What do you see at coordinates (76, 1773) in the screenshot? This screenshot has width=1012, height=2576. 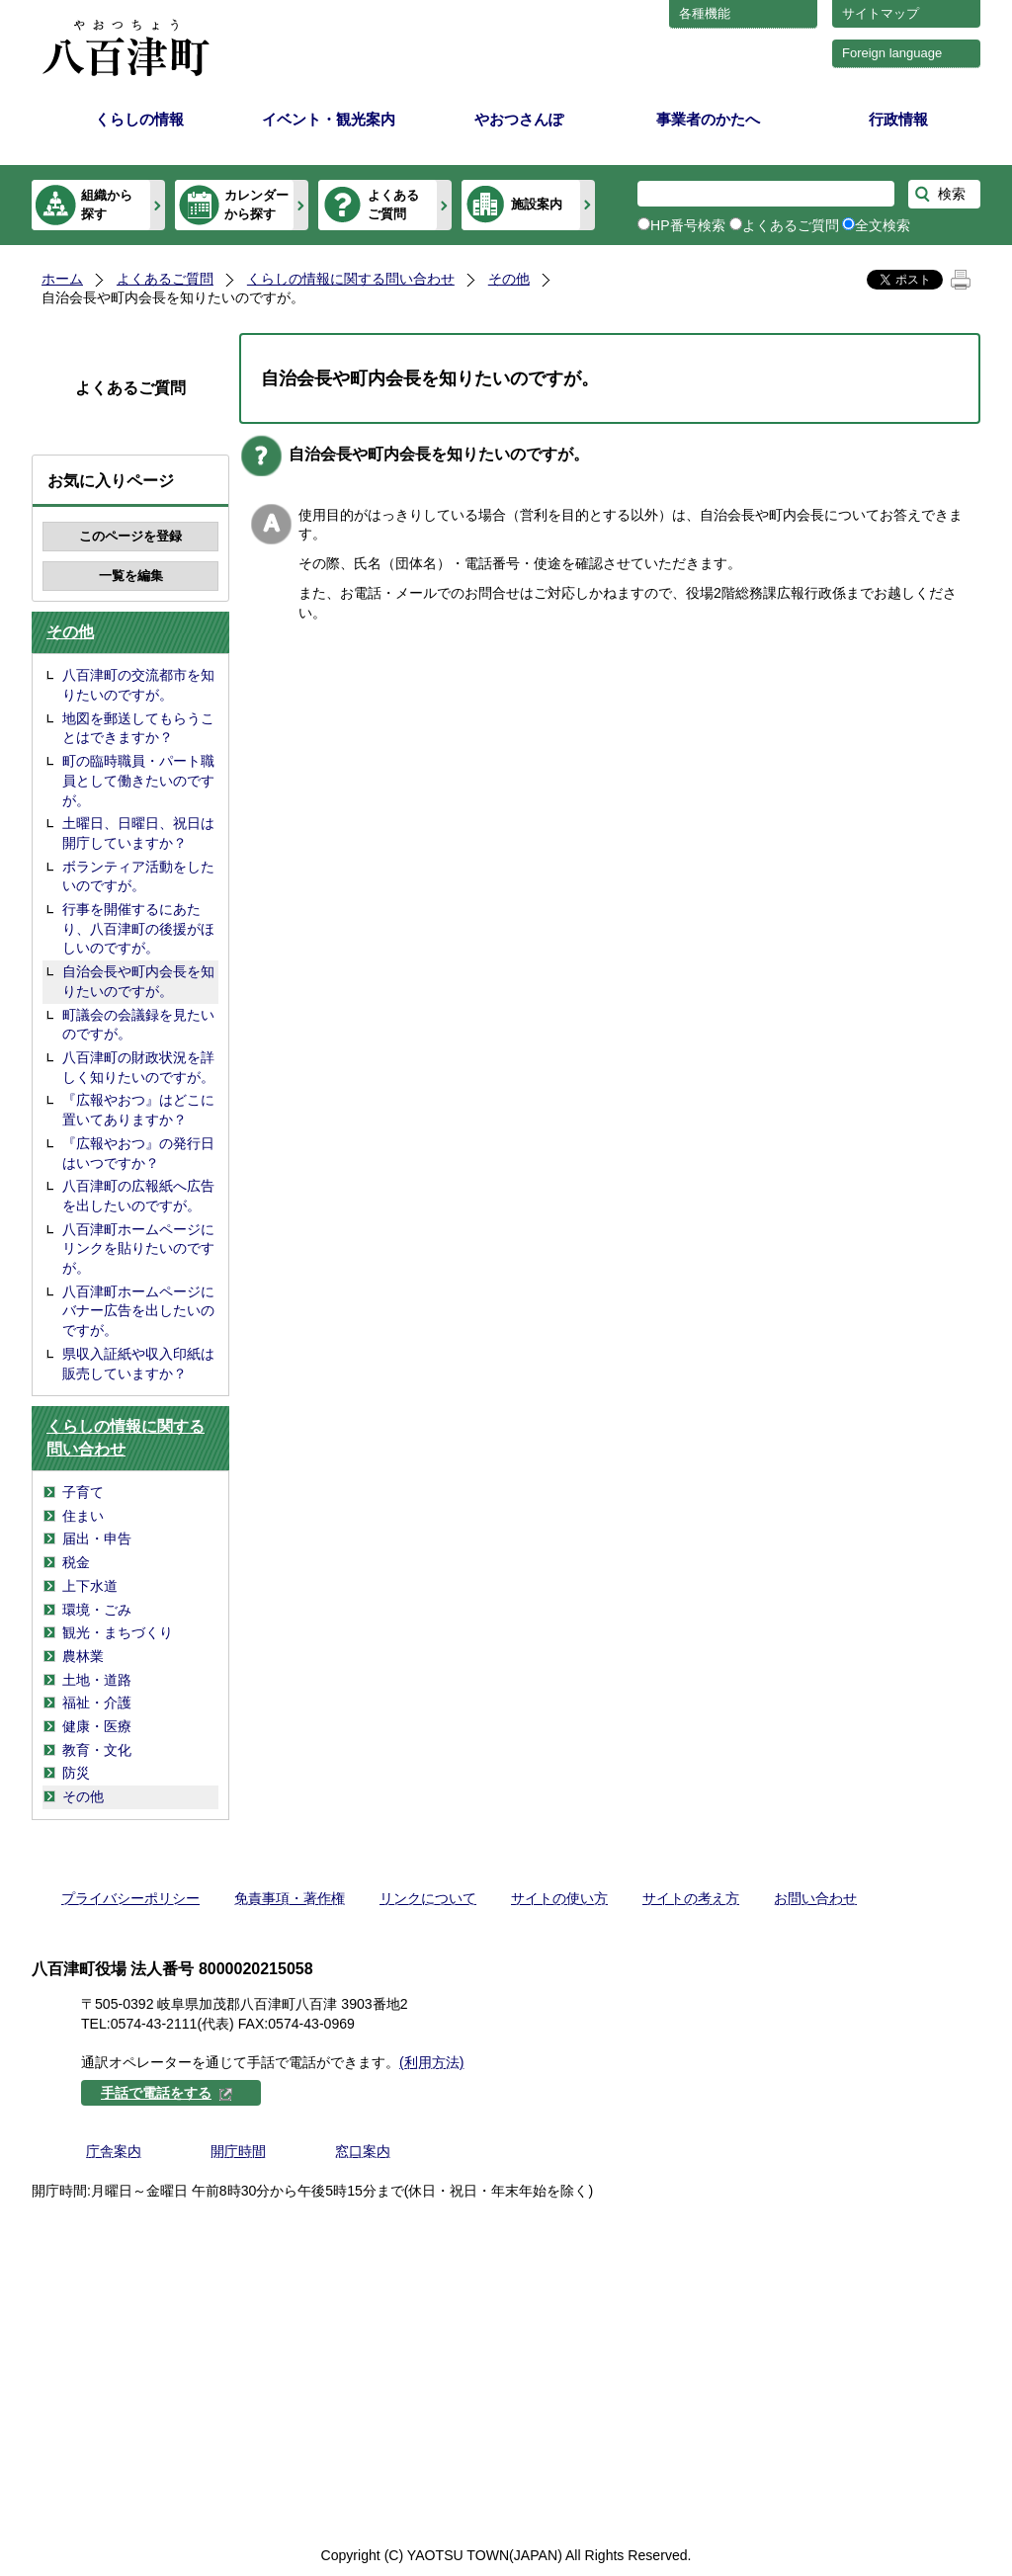 I see `防災` at bounding box center [76, 1773].